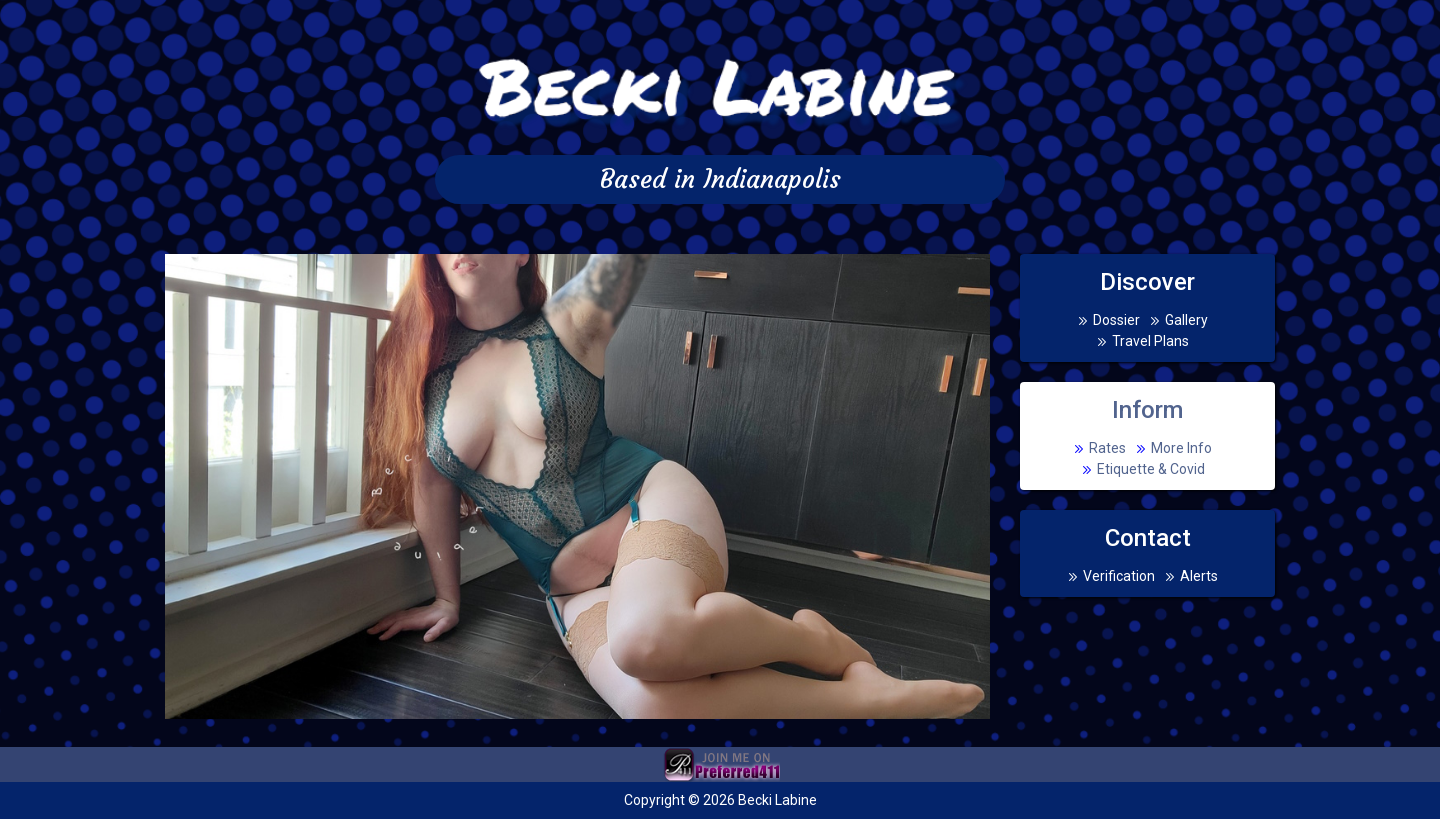 The height and width of the screenshot is (819, 1440). I want to click on Verification, so click(1119, 576).